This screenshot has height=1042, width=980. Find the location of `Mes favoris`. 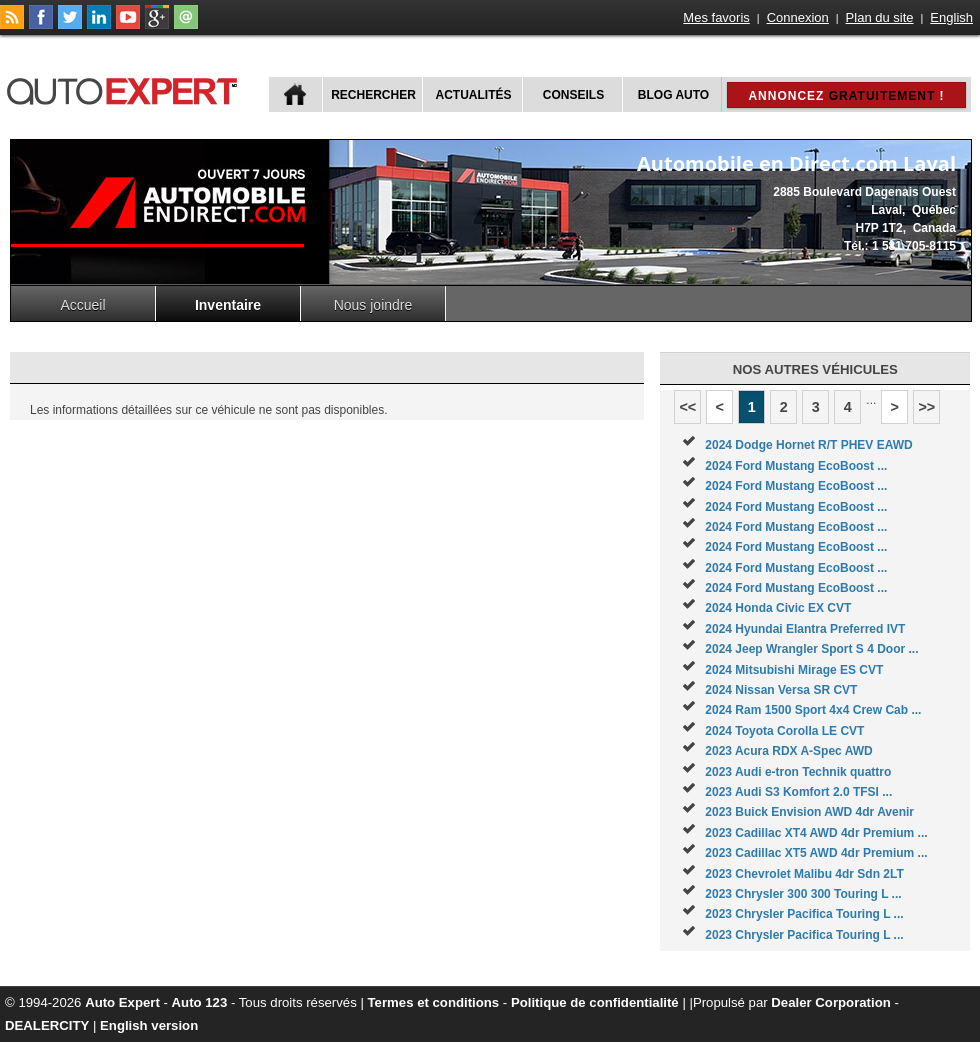

Mes favoris is located at coordinates (716, 17).